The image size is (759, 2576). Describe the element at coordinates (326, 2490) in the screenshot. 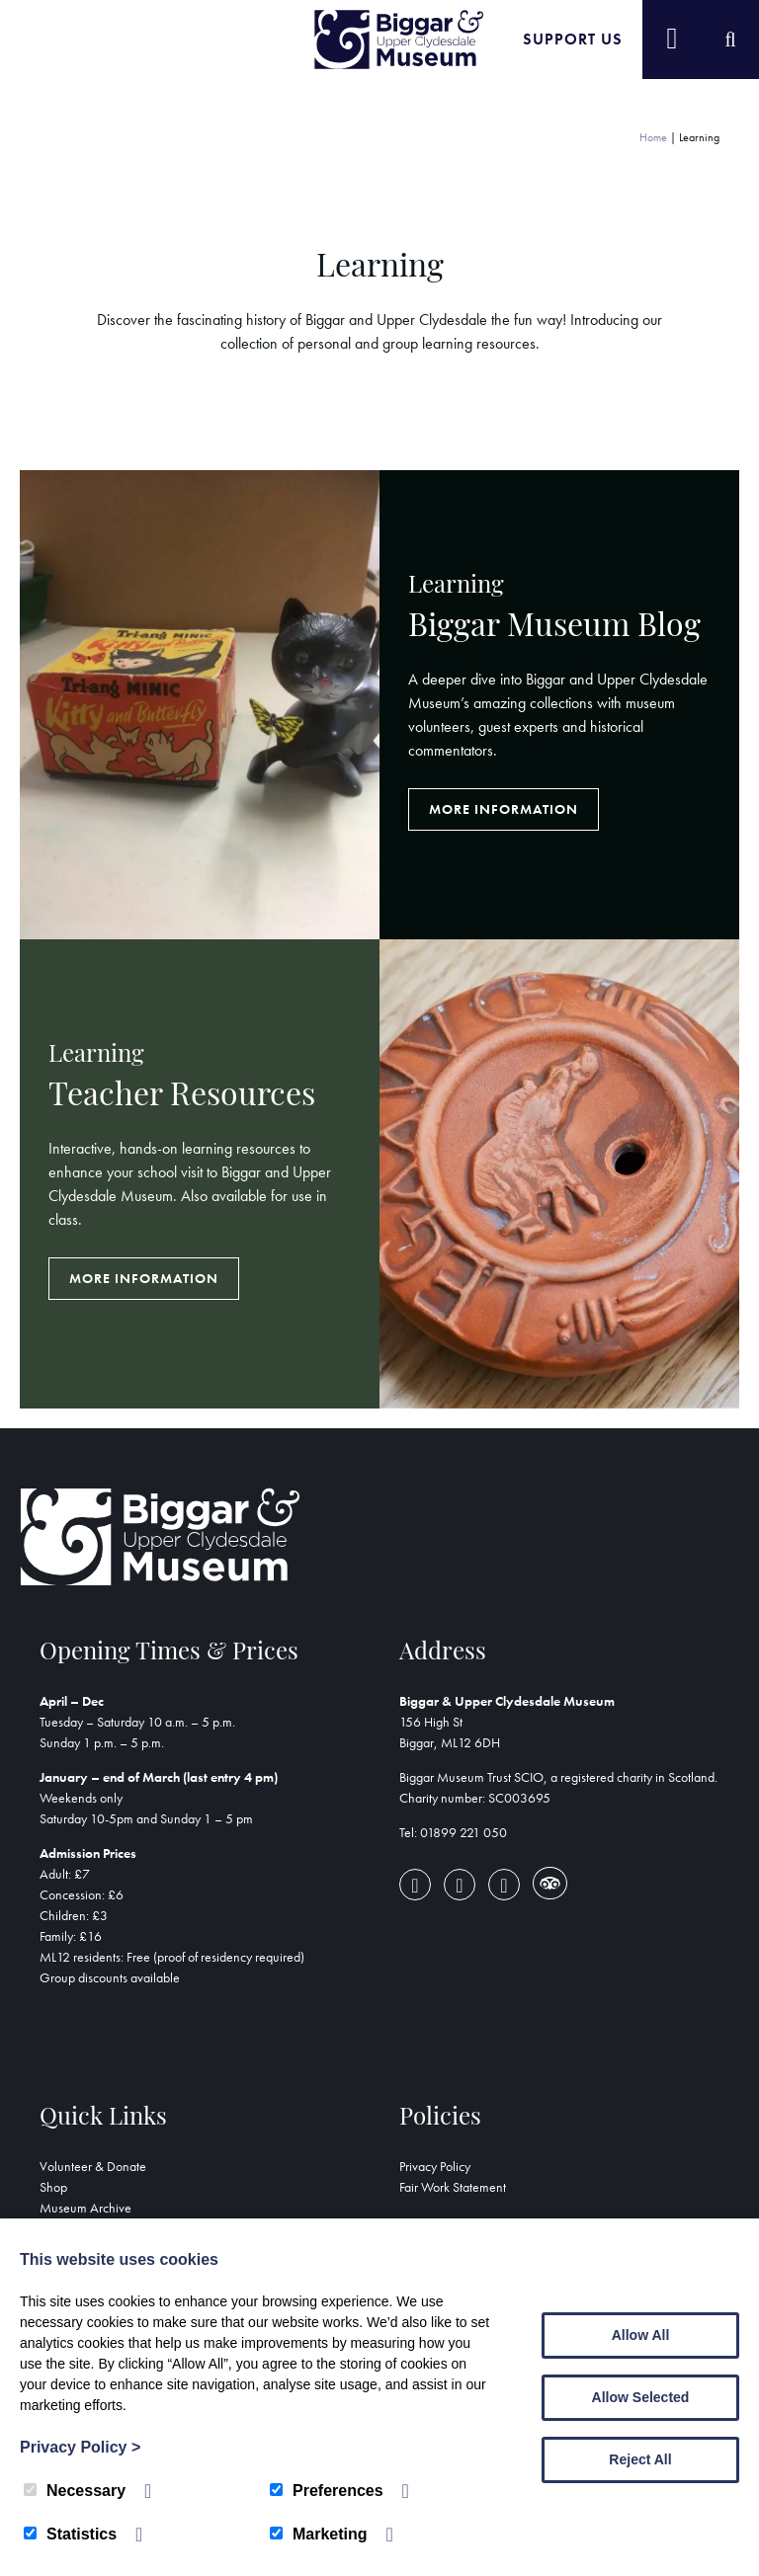

I see `Preferences` at that location.